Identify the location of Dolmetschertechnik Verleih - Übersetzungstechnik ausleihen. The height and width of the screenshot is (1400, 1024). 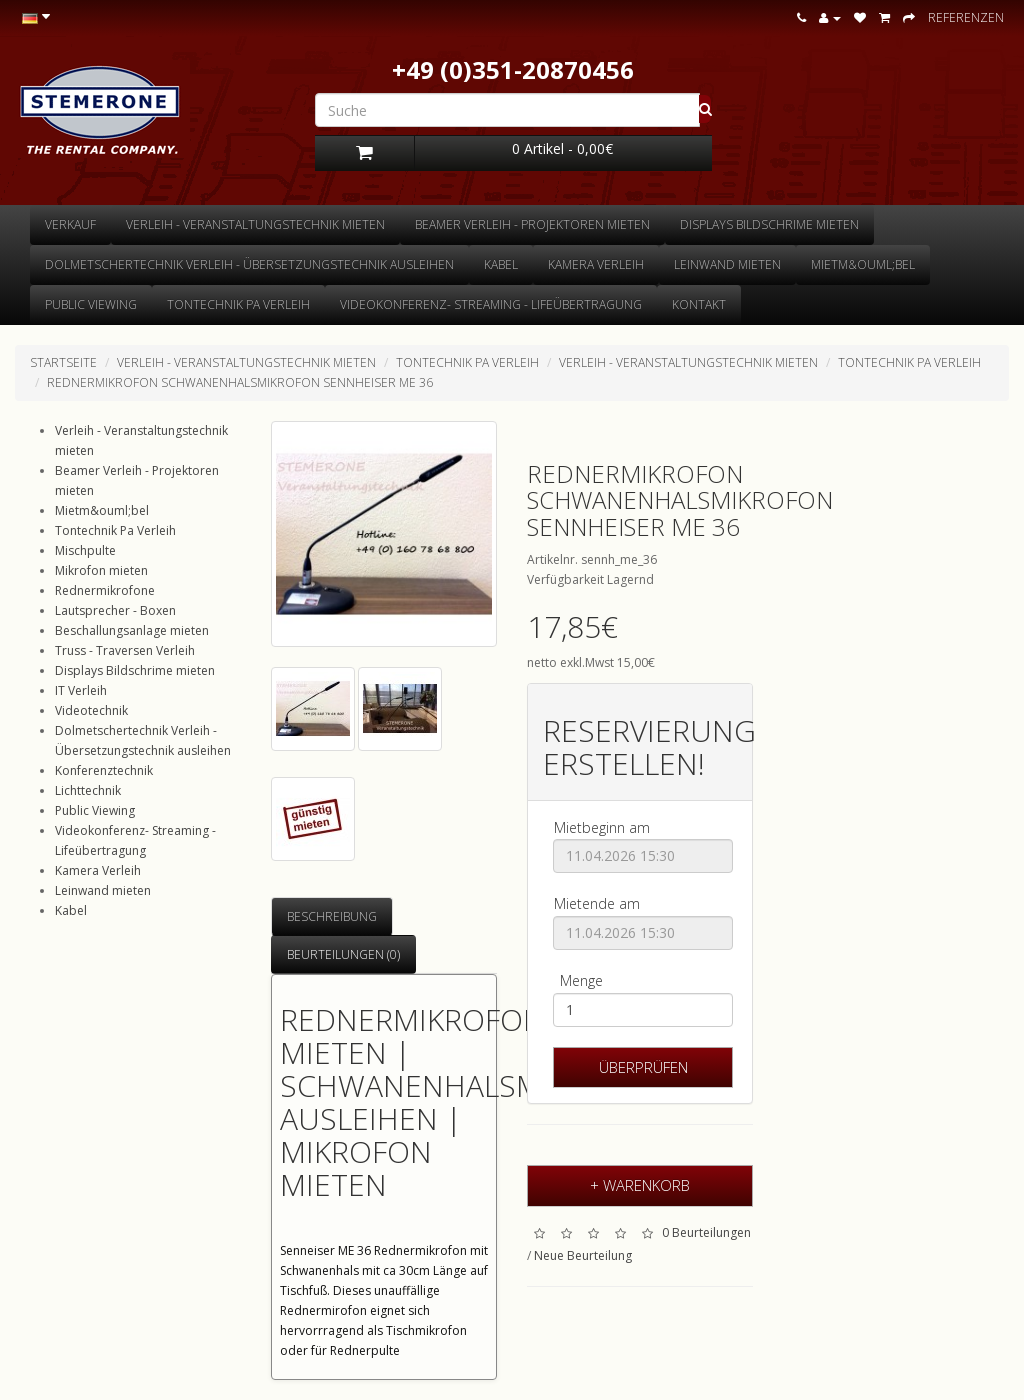
(249, 264).